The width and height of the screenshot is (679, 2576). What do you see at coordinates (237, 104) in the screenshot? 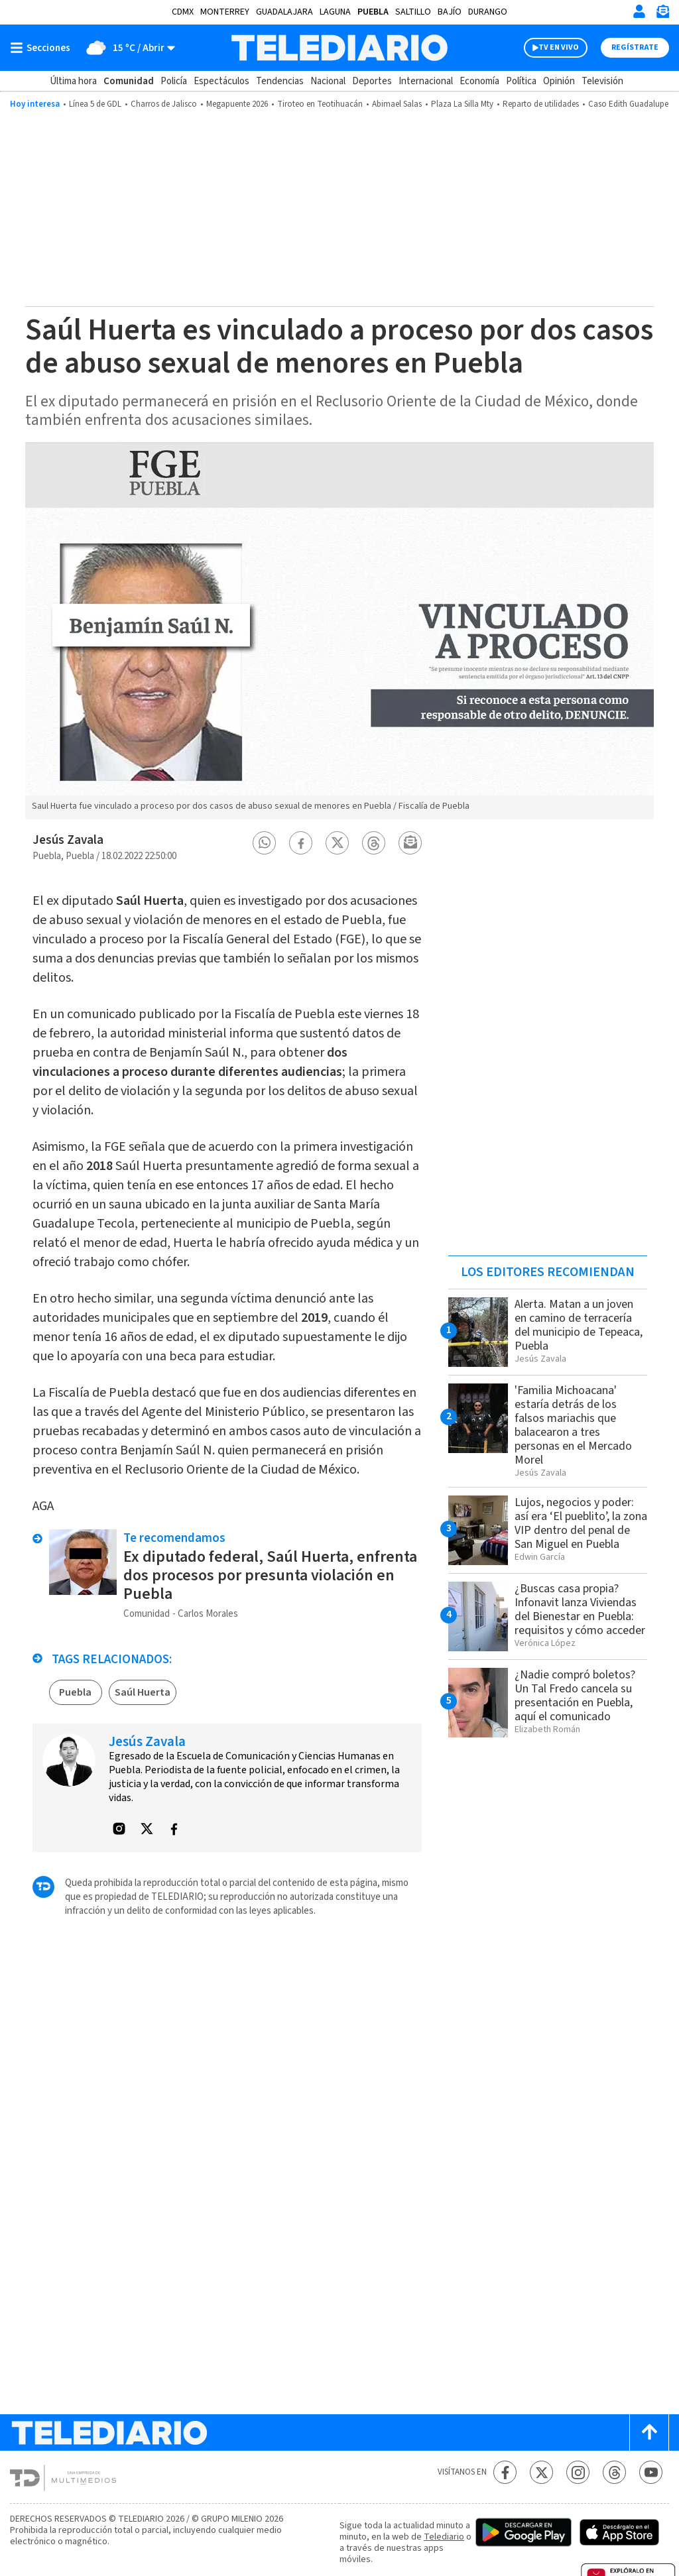
I see `Megapuente 2026` at bounding box center [237, 104].